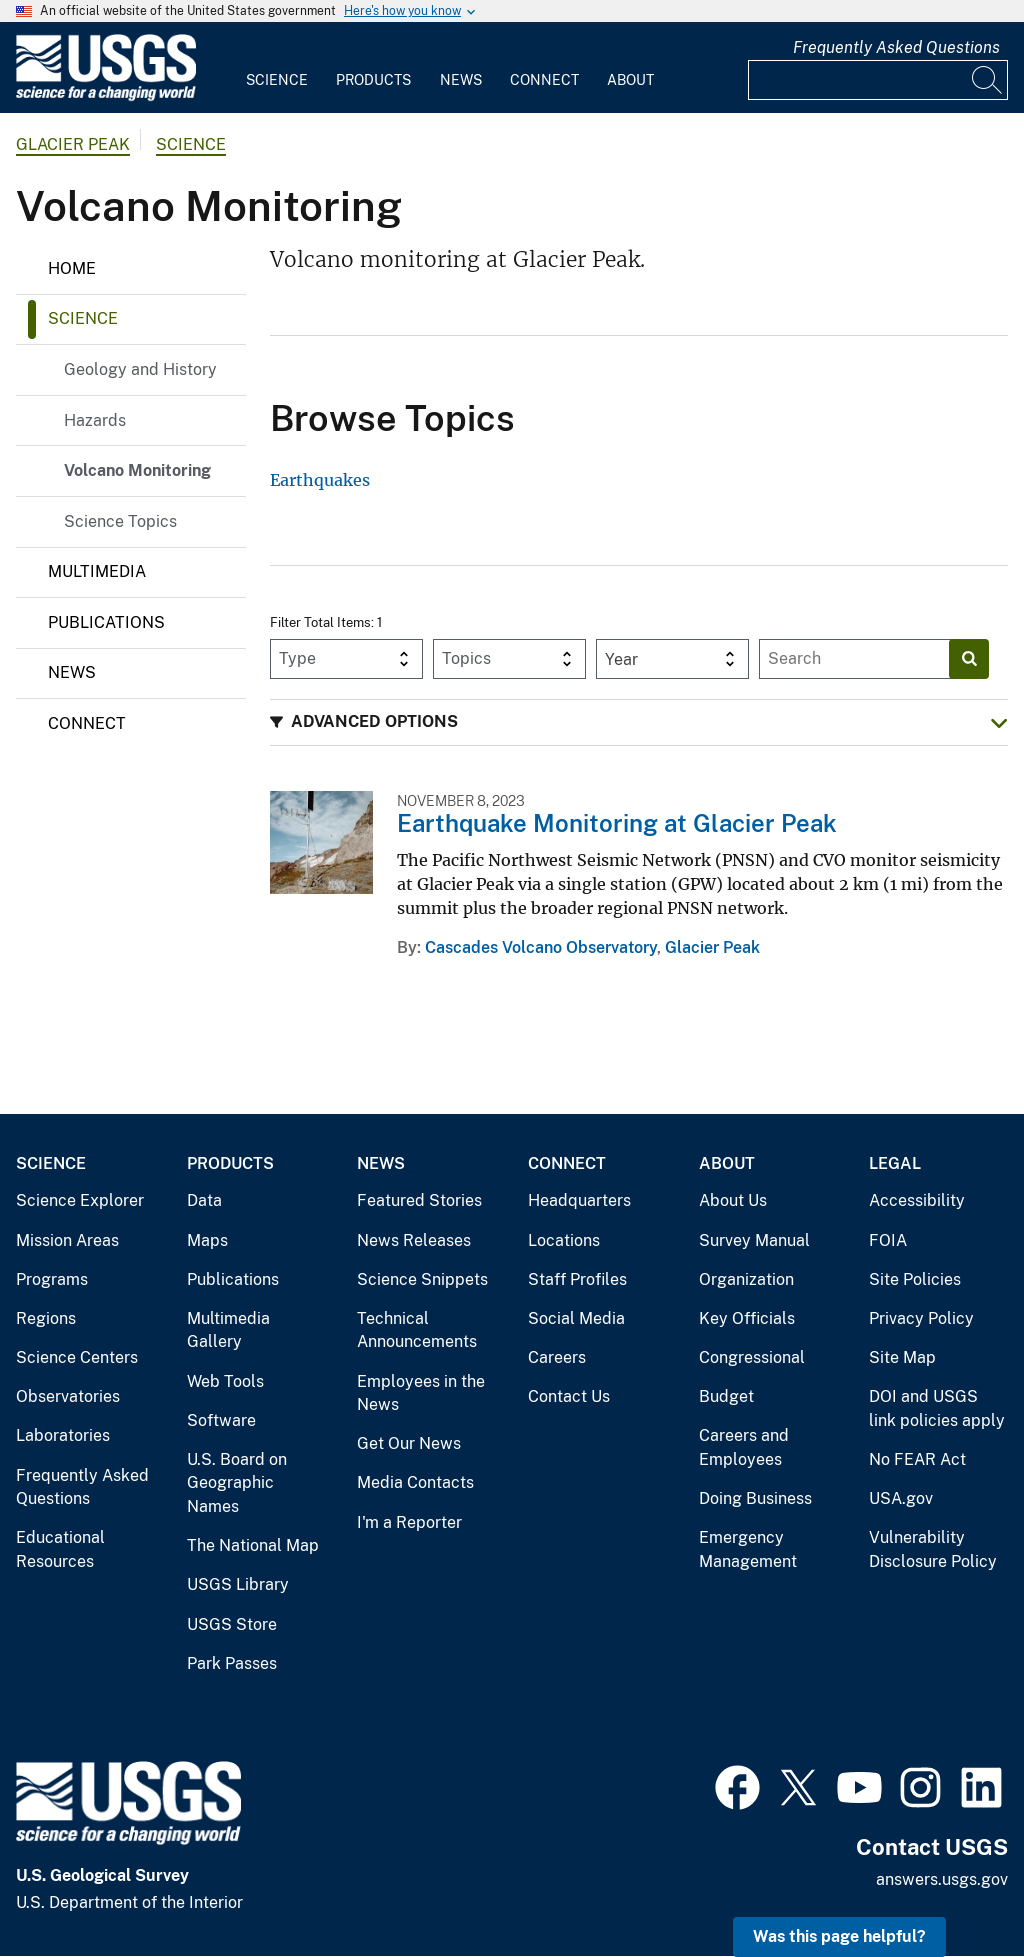 The height and width of the screenshot is (1957, 1024). What do you see at coordinates (77, 1357) in the screenshot?
I see `Science Centers` at bounding box center [77, 1357].